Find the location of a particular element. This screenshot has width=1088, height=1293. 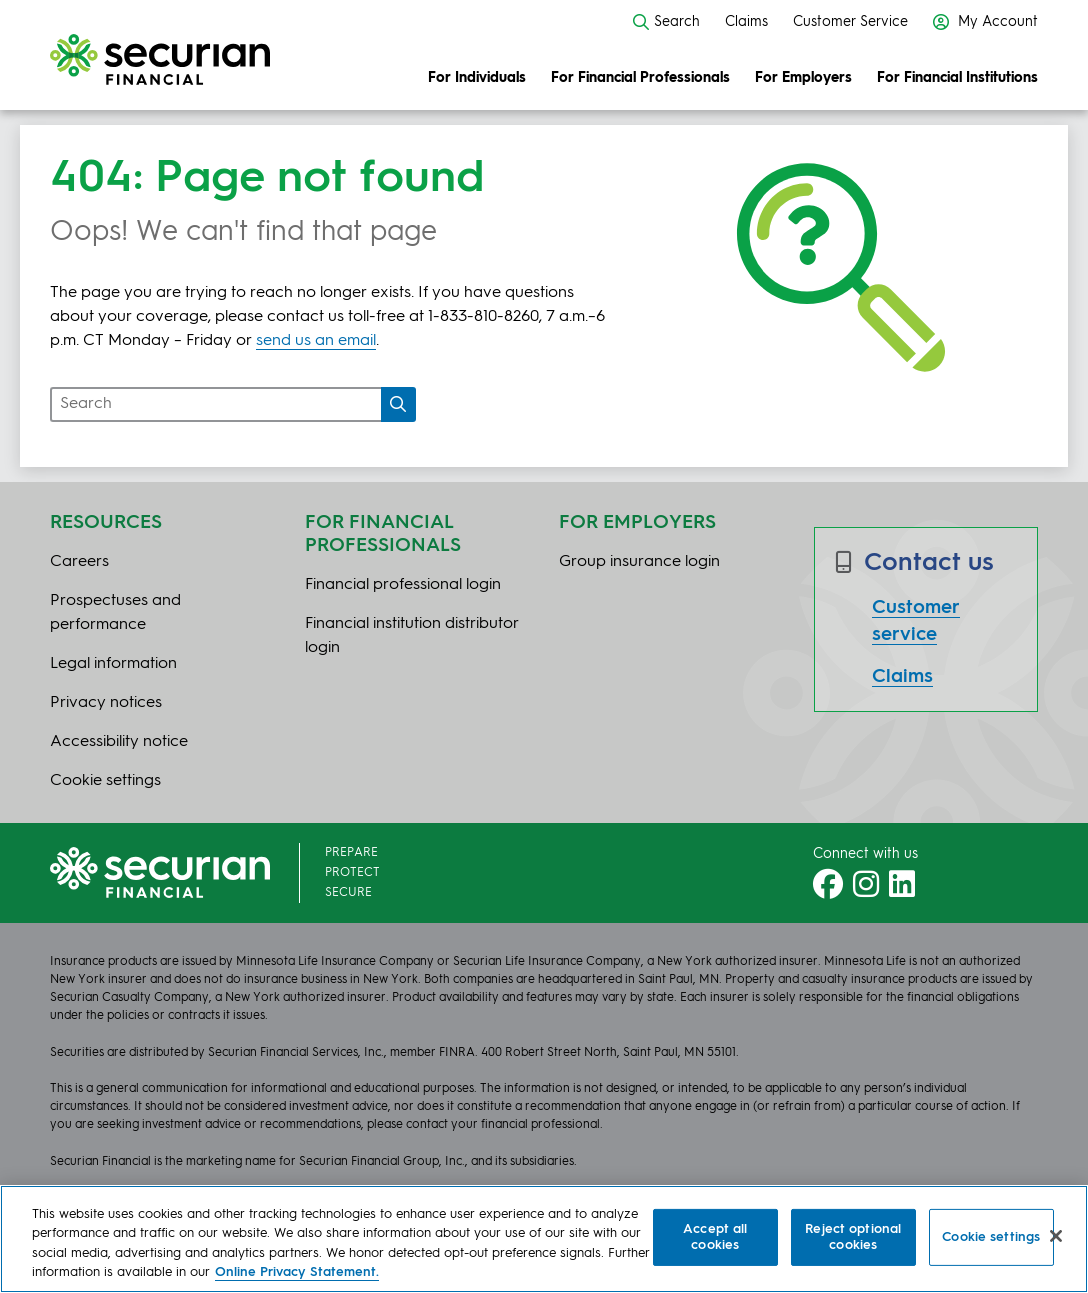

send us an email is located at coordinates (316, 341).